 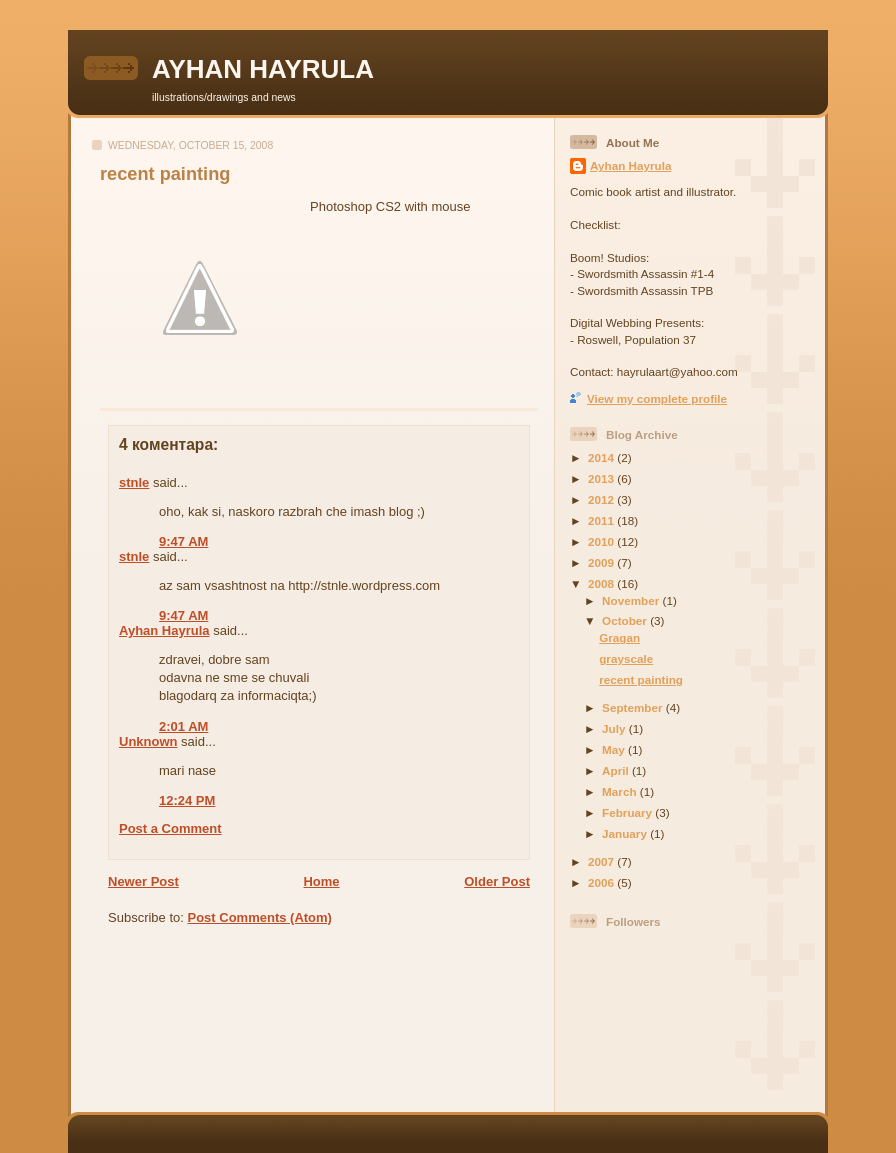 I want to click on 9:47 AM, so click(x=183, y=541).